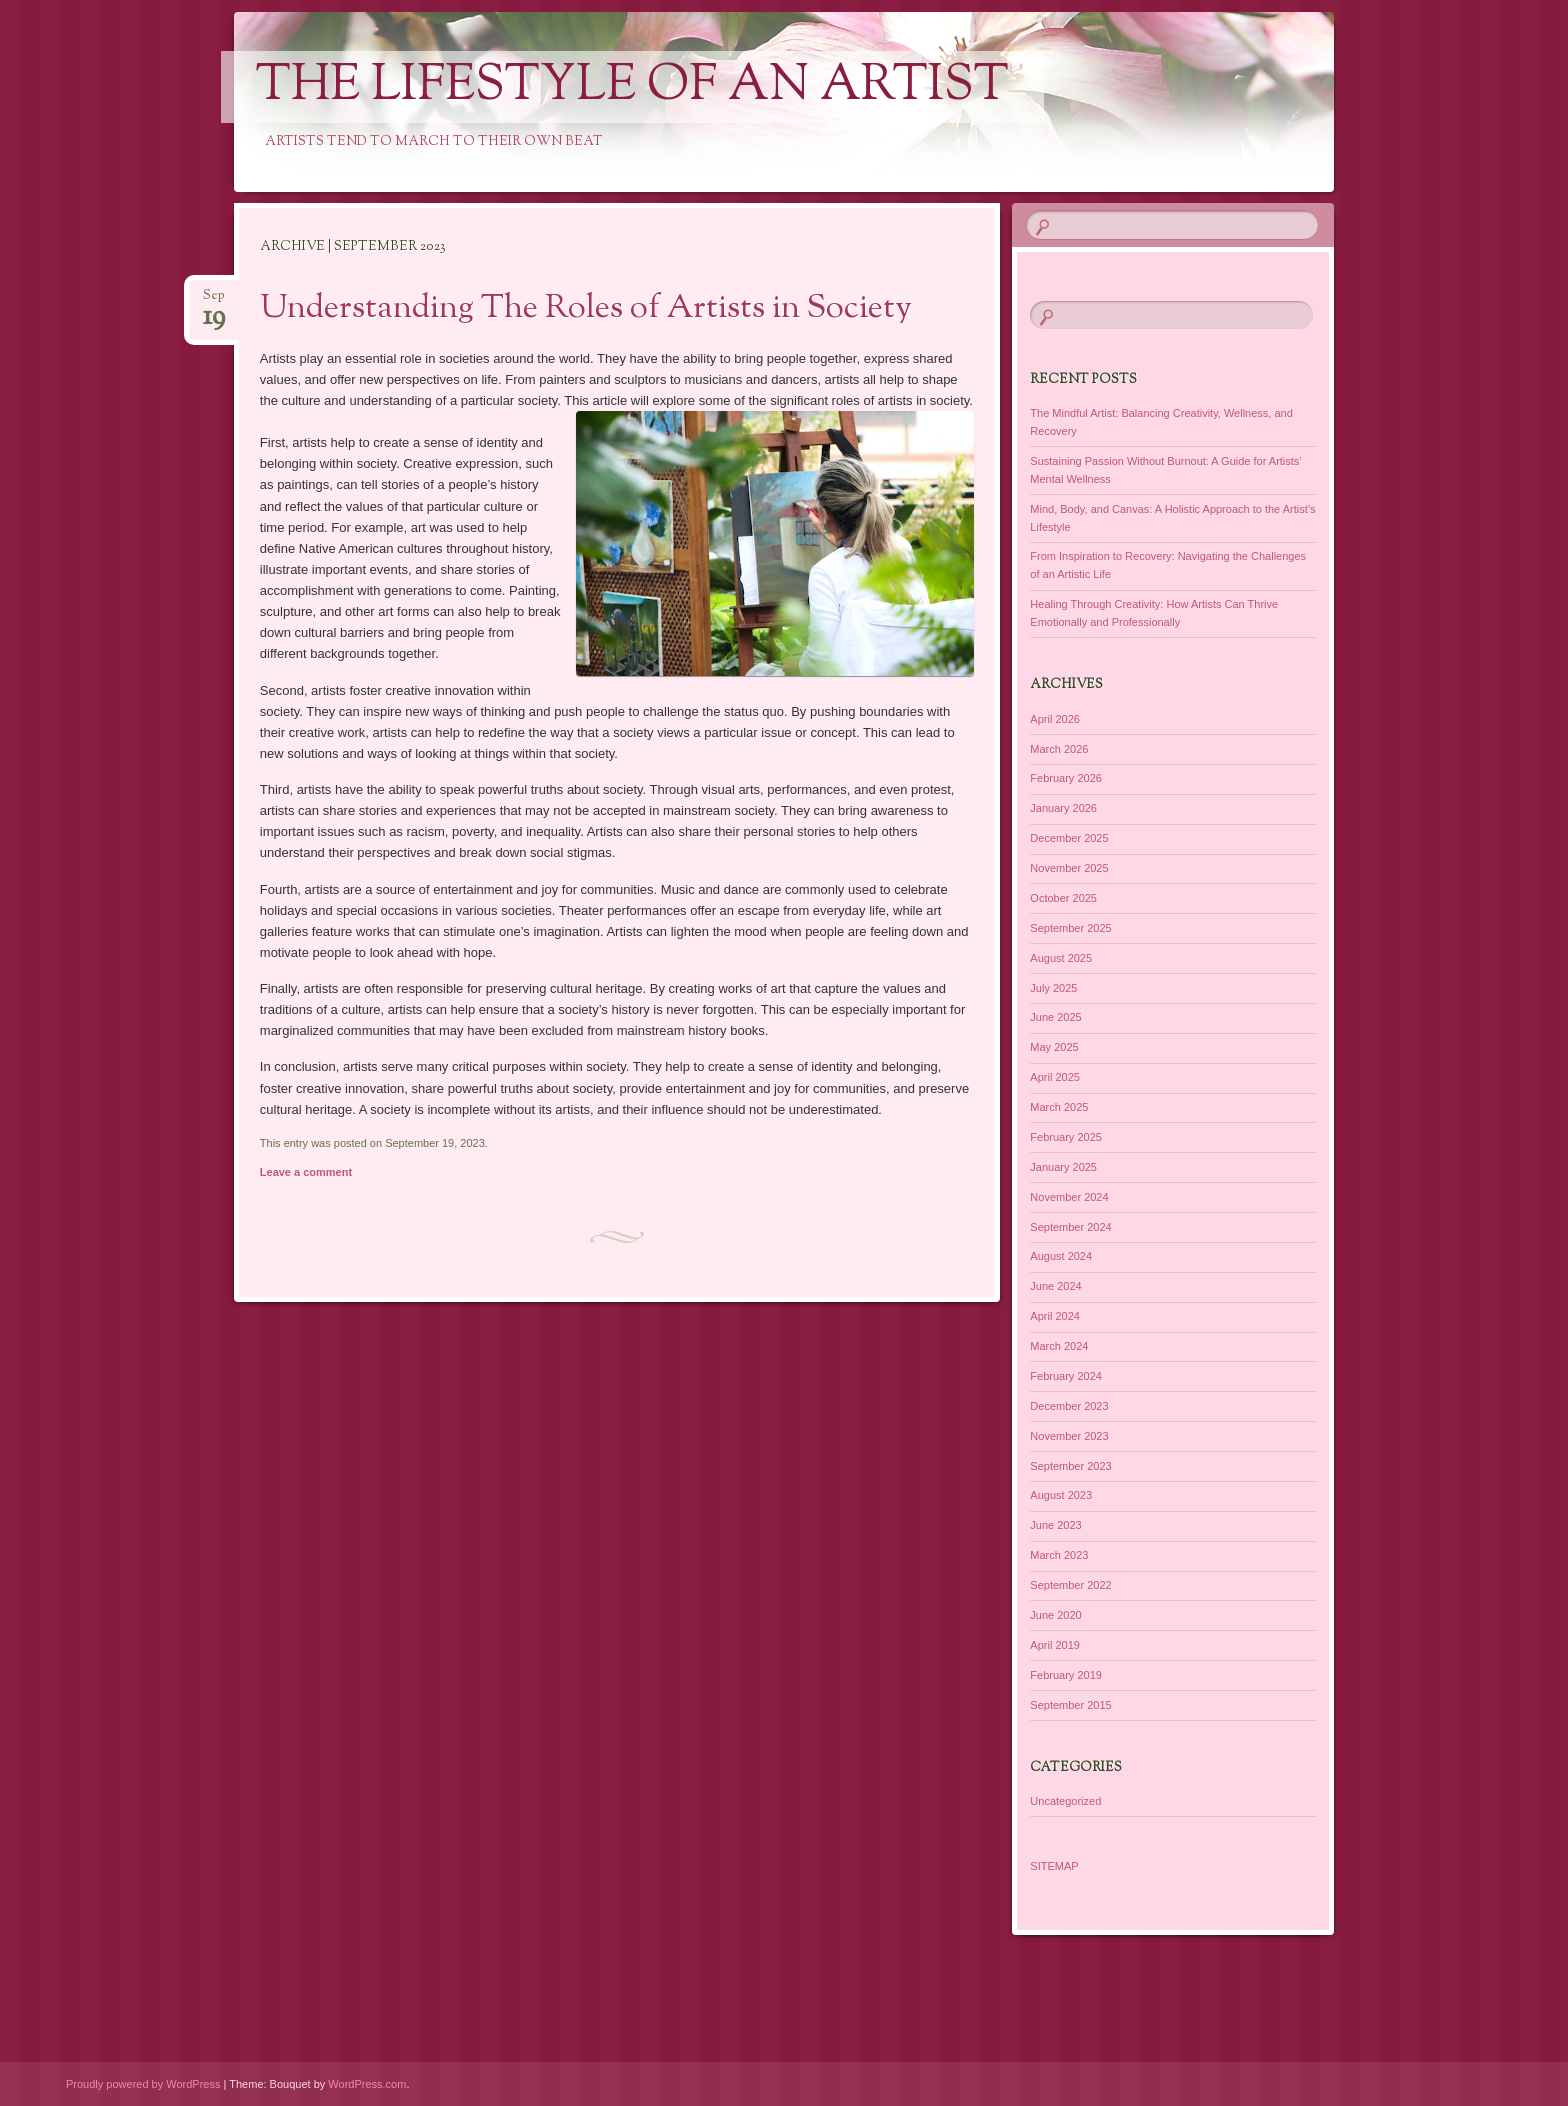 Image resolution: width=1568 pixels, height=2106 pixels. I want to click on Understanding The Roles of Artists in Society, so click(586, 309).